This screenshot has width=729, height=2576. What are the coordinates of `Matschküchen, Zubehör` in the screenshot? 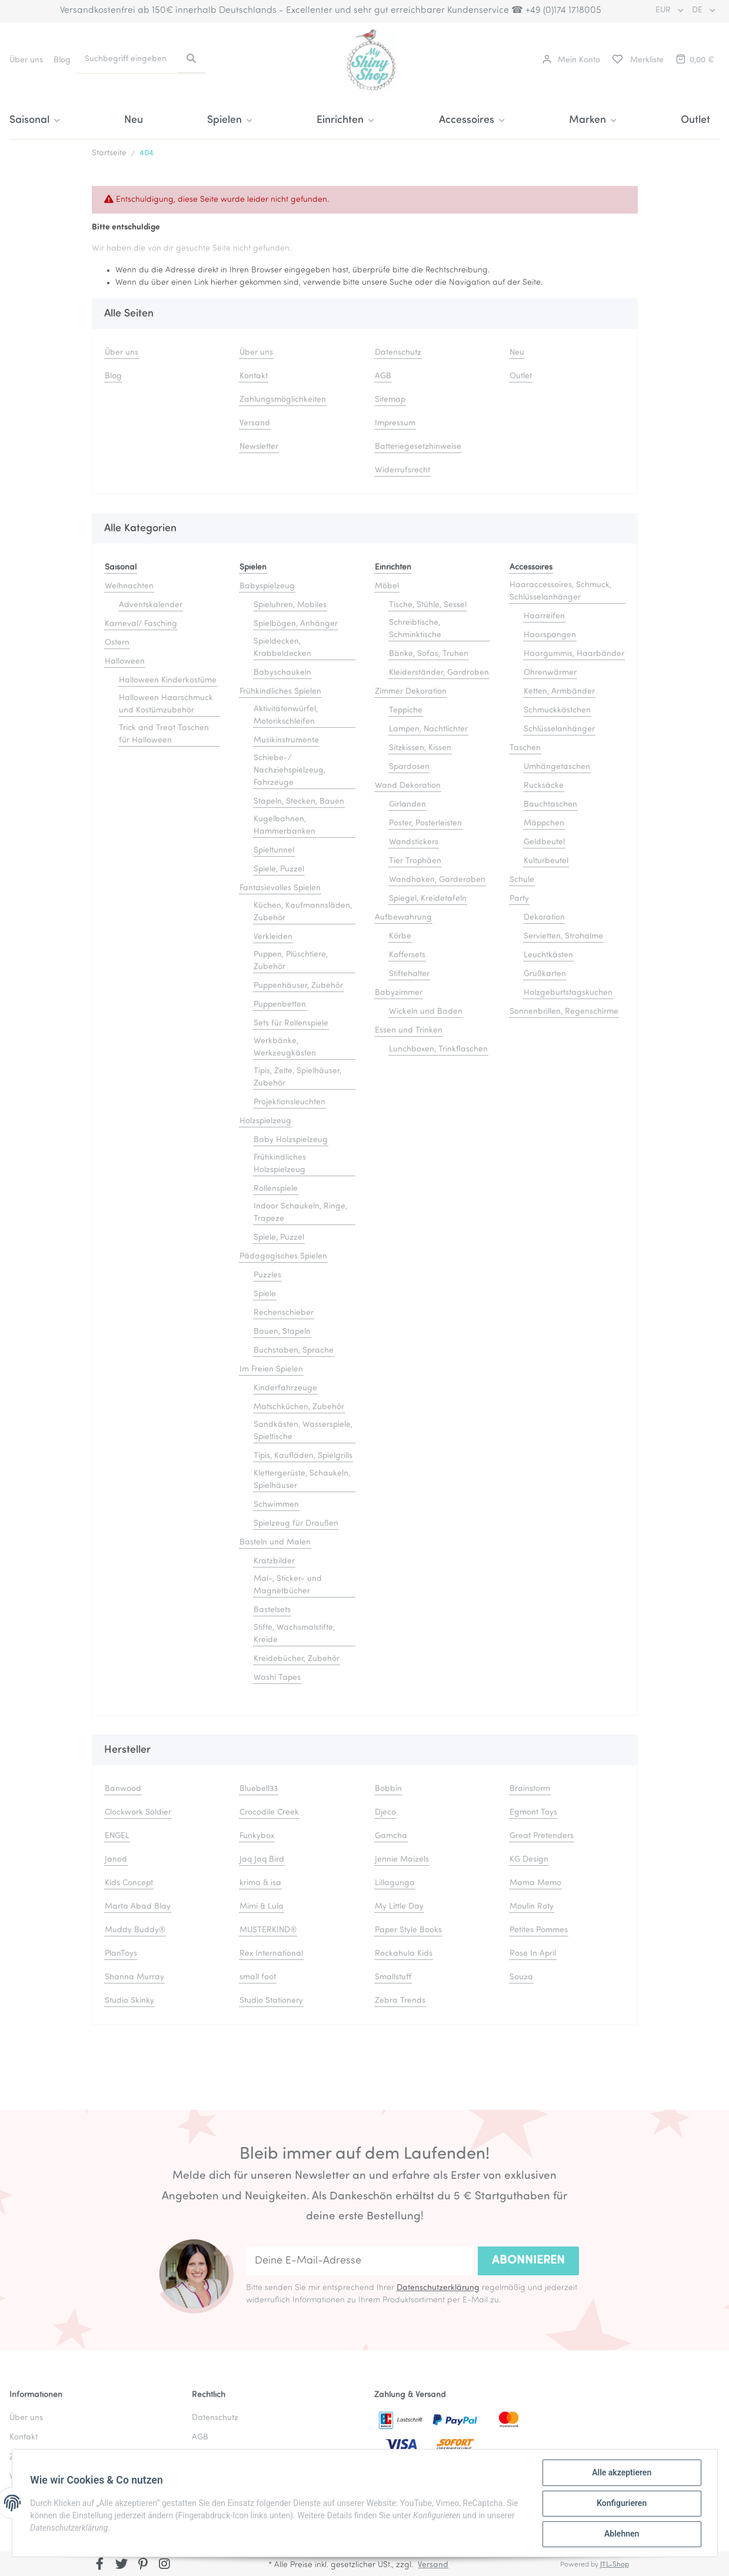 It's located at (299, 1407).